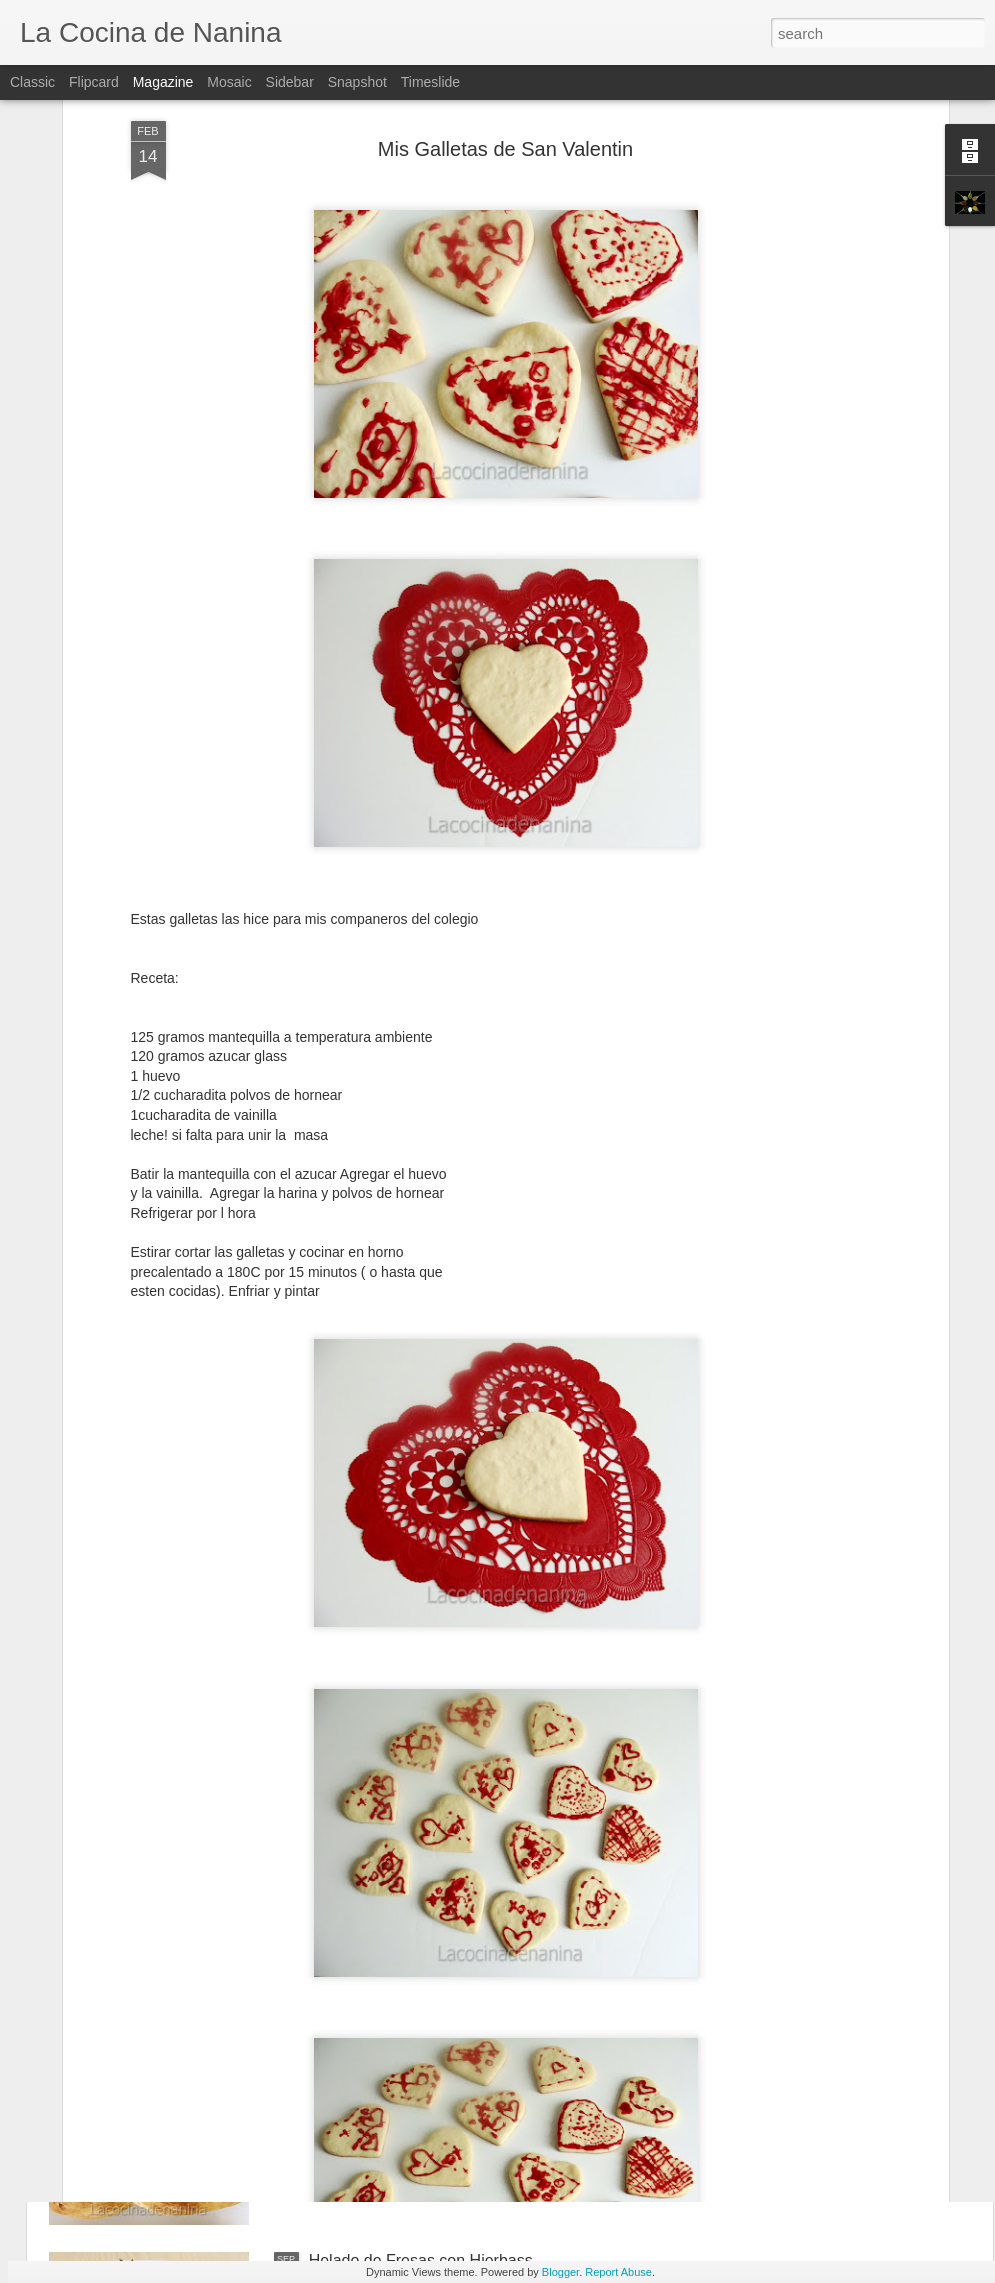 This screenshot has width=995, height=2283. What do you see at coordinates (229, 82) in the screenshot?
I see `Mosaic` at bounding box center [229, 82].